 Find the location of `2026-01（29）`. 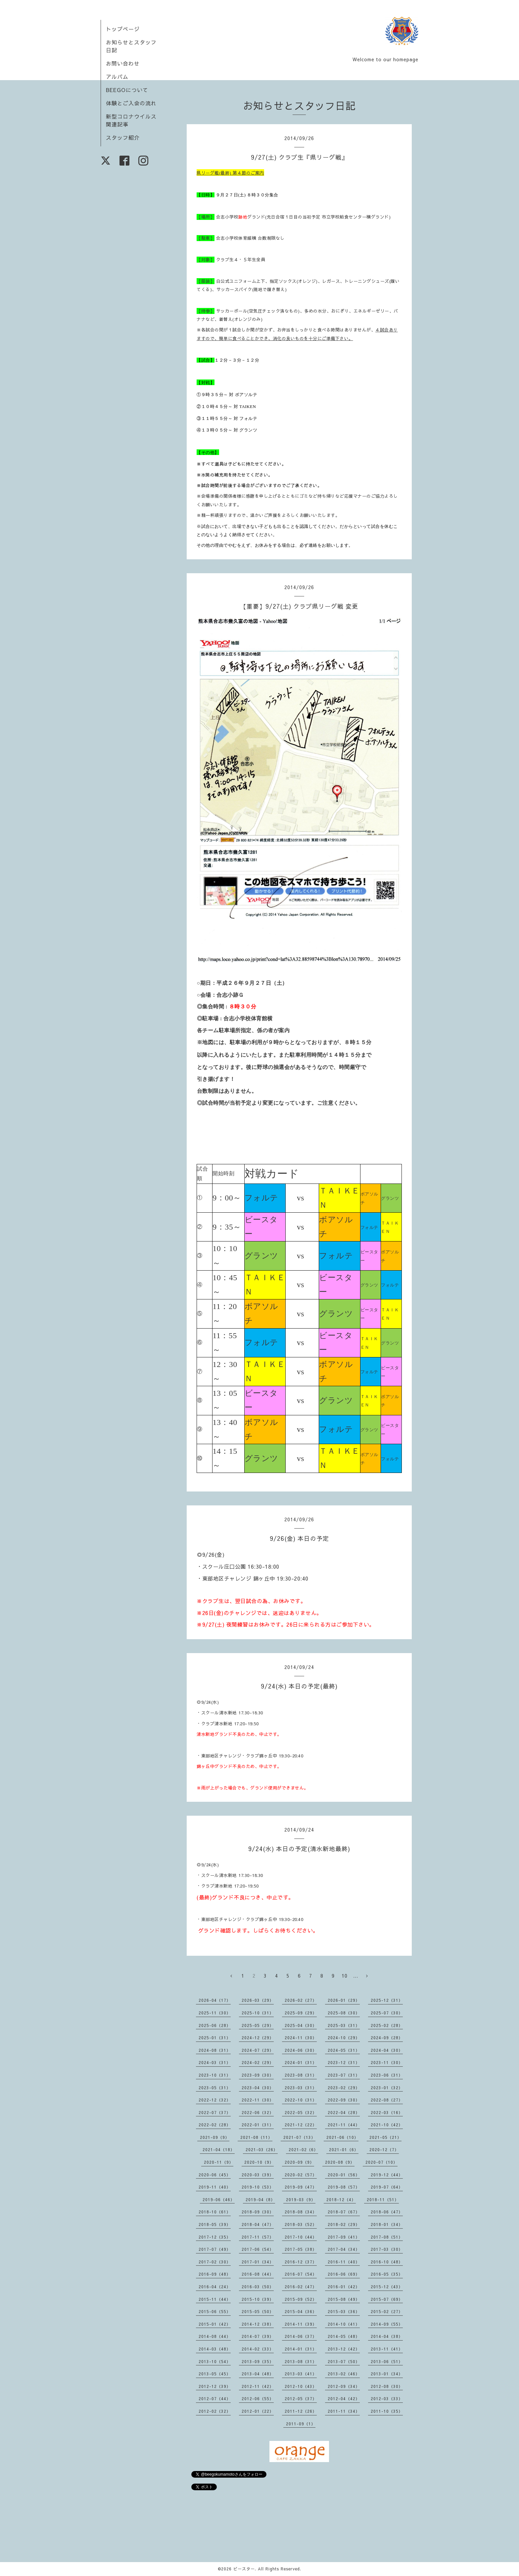

2026-01（29） is located at coordinates (344, 2000).